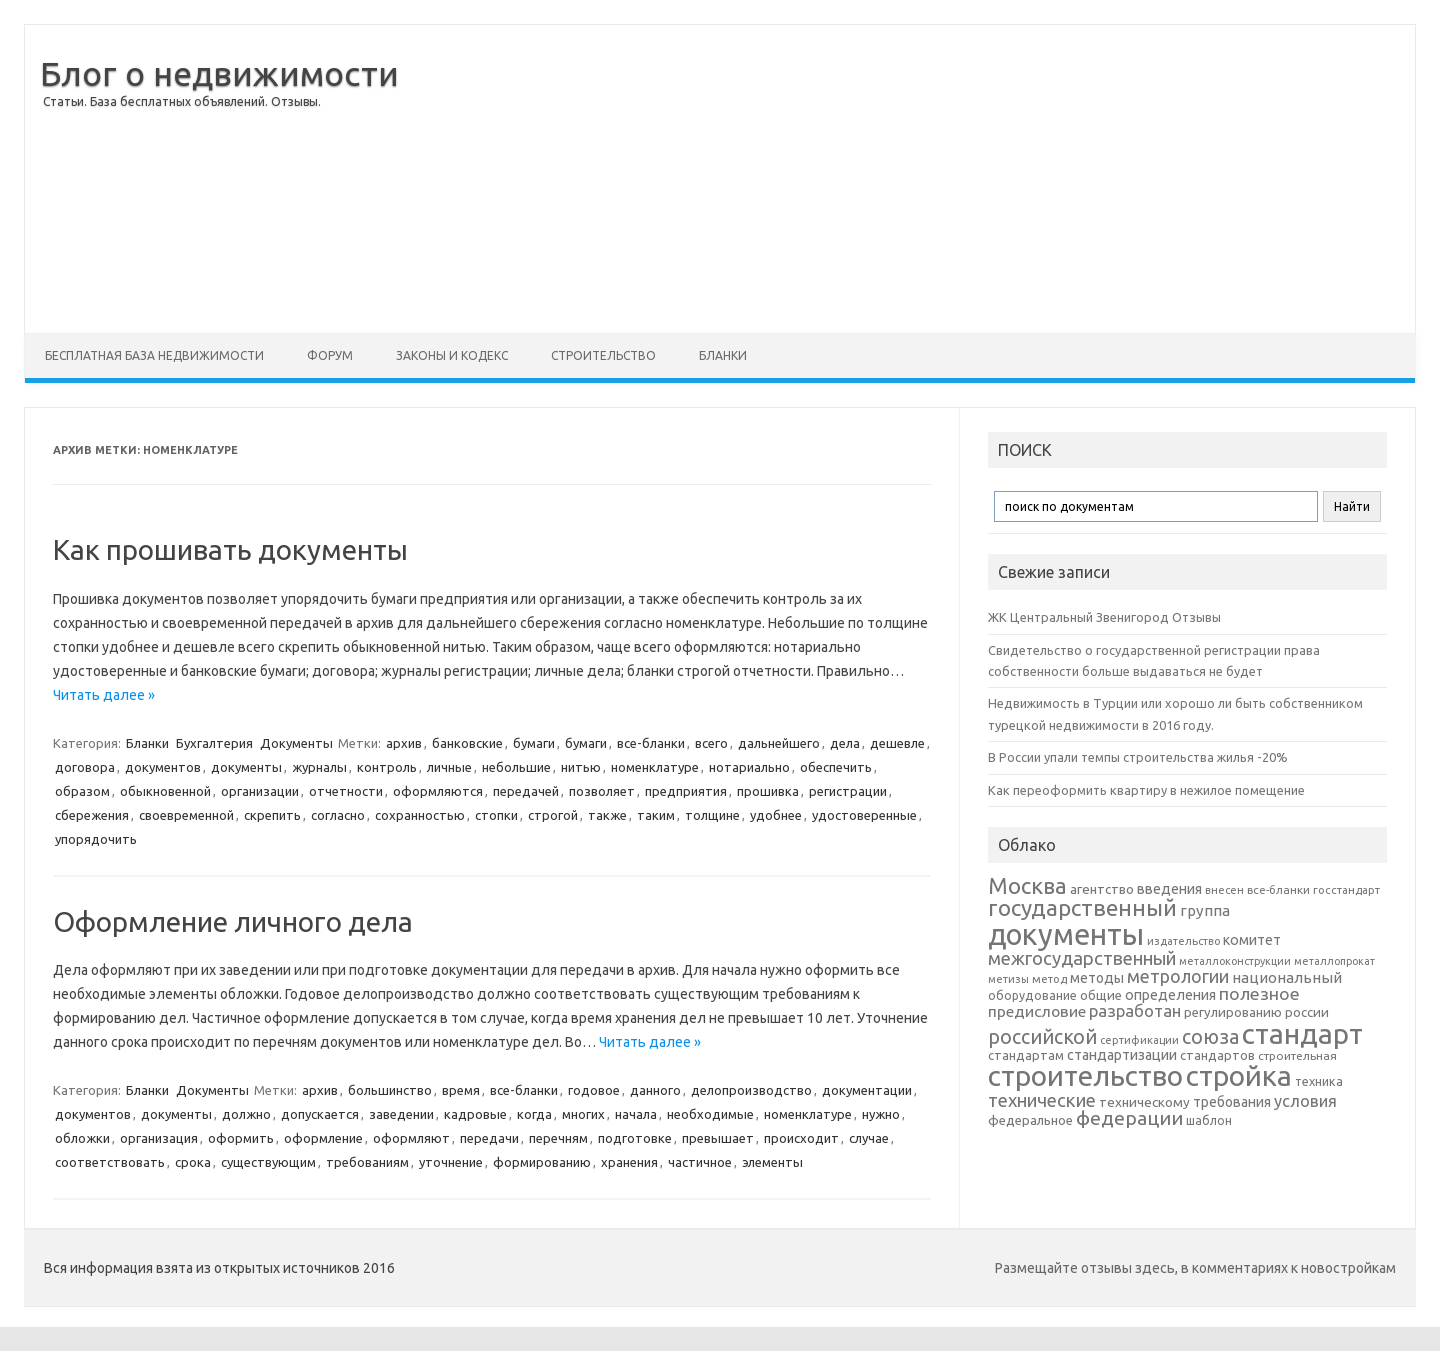 Image resolution: width=1440 pixels, height=1351 pixels. I want to click on издательство, so click(1183, 941).